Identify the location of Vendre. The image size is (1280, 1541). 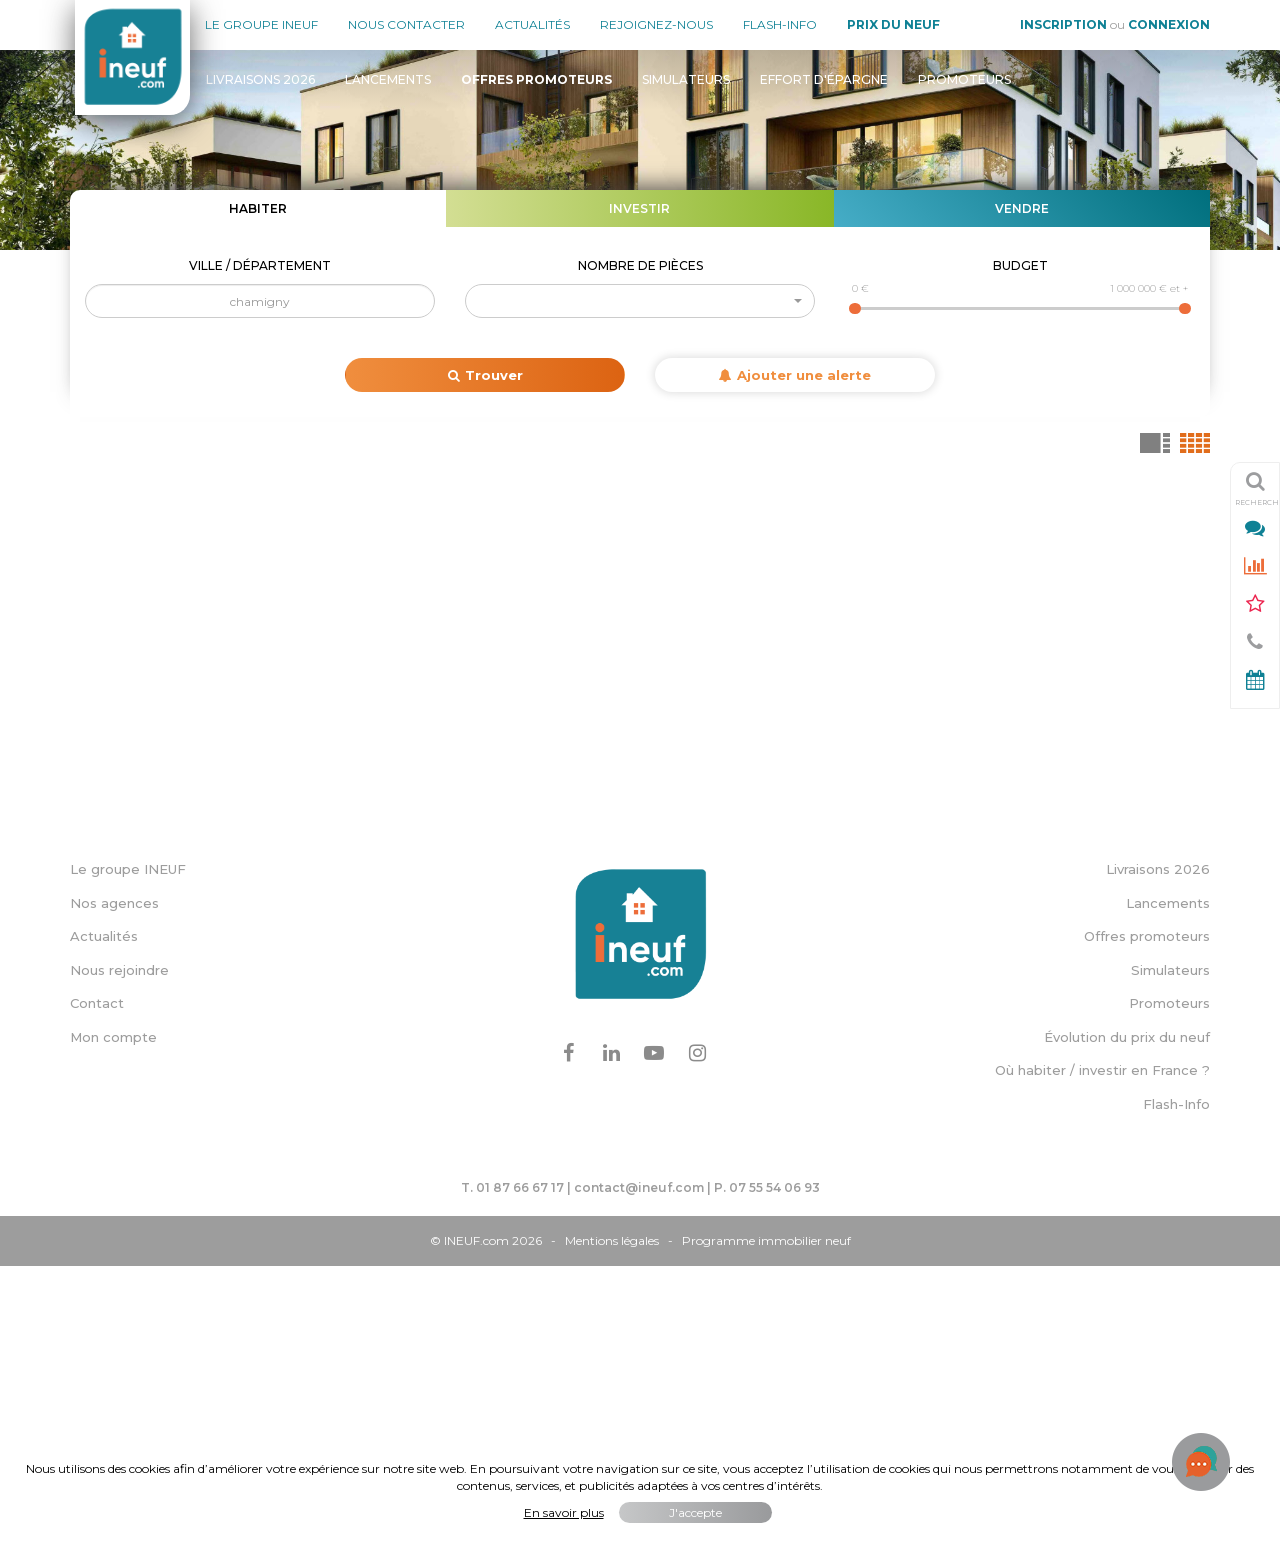
(1022, 208).